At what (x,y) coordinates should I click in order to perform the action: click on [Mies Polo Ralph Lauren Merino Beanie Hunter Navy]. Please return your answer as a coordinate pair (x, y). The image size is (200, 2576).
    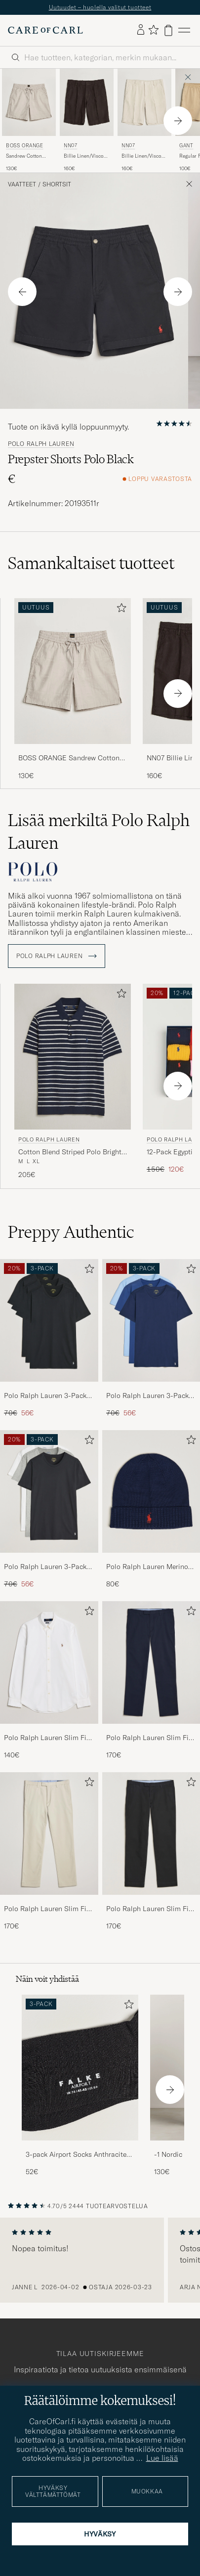
    Looking at the image, I should click on (151, 1491).